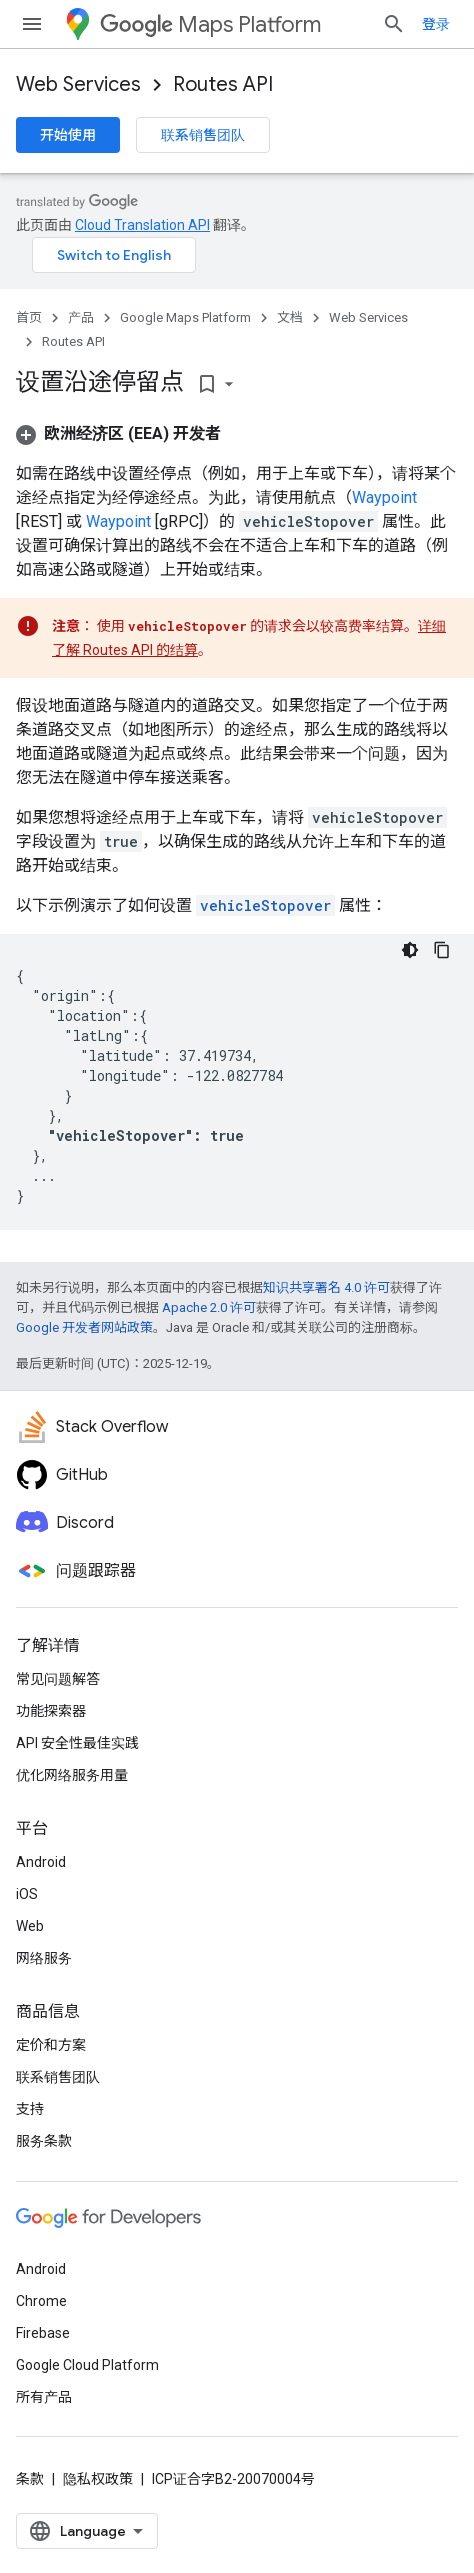 The width and height of the screenshot is (474, 2573). I want to click on Android, so click(41, 1862).